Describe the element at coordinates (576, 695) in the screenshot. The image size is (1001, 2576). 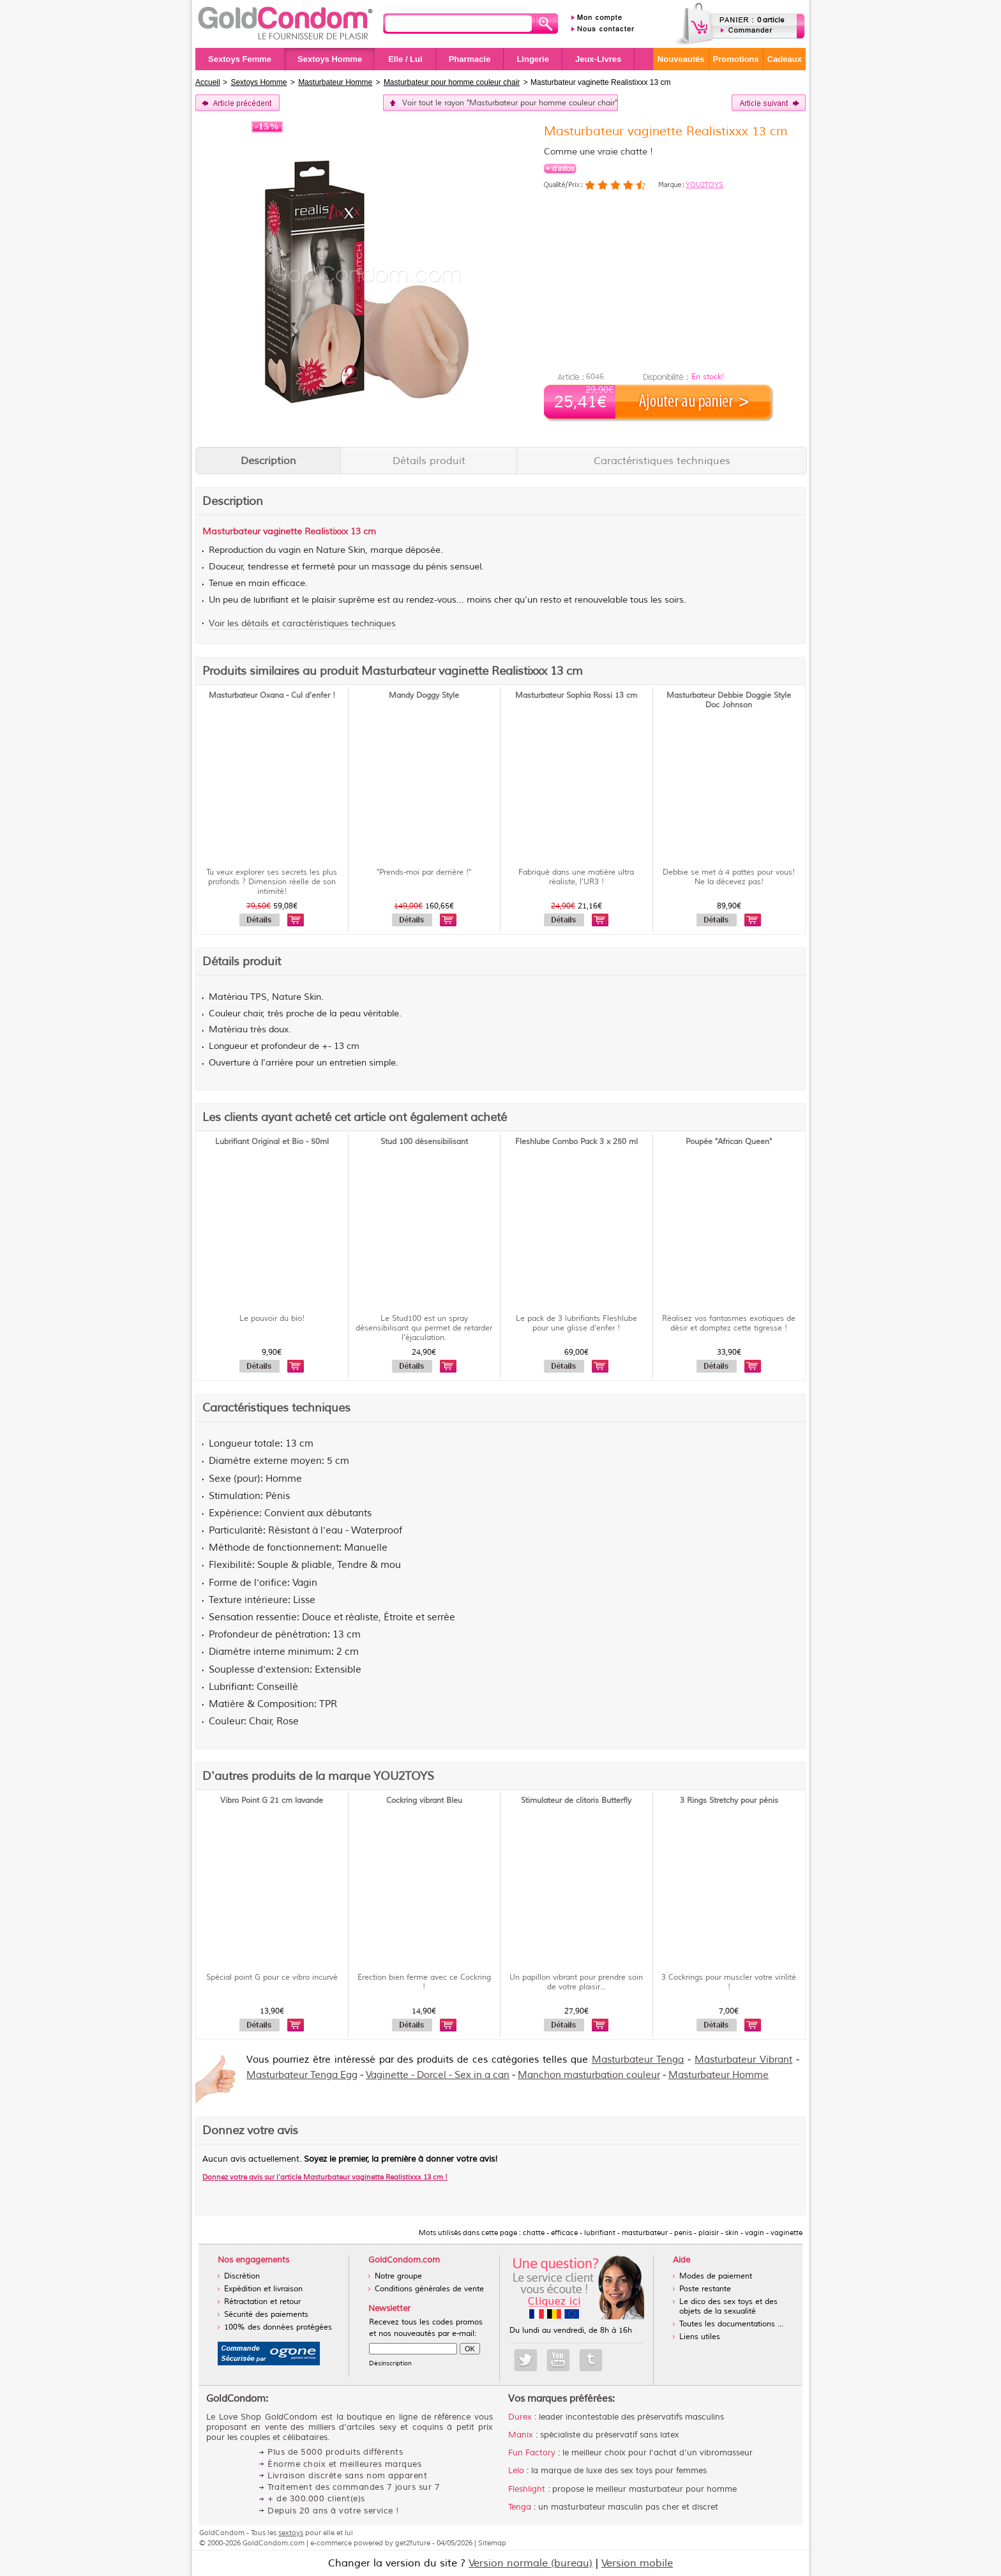
I see `Masturbateur Sophia Rossi 13 cm` at that location.